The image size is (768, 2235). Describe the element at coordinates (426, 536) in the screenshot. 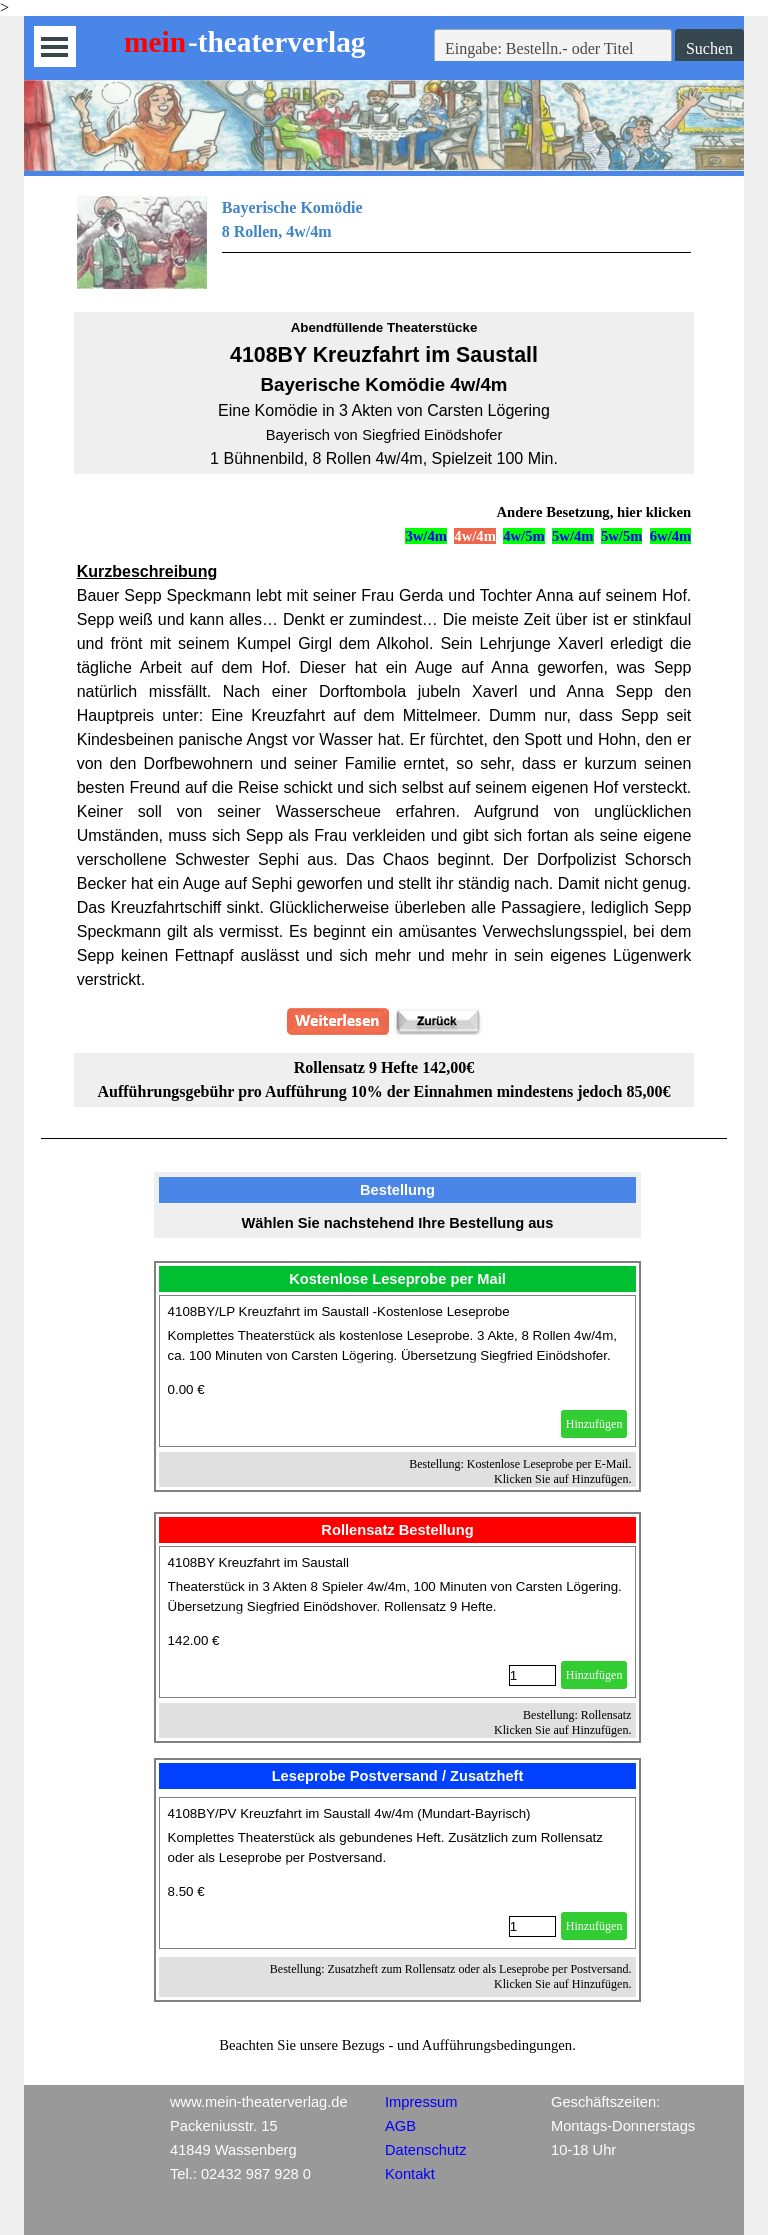

I see `3w/4m` at that location.